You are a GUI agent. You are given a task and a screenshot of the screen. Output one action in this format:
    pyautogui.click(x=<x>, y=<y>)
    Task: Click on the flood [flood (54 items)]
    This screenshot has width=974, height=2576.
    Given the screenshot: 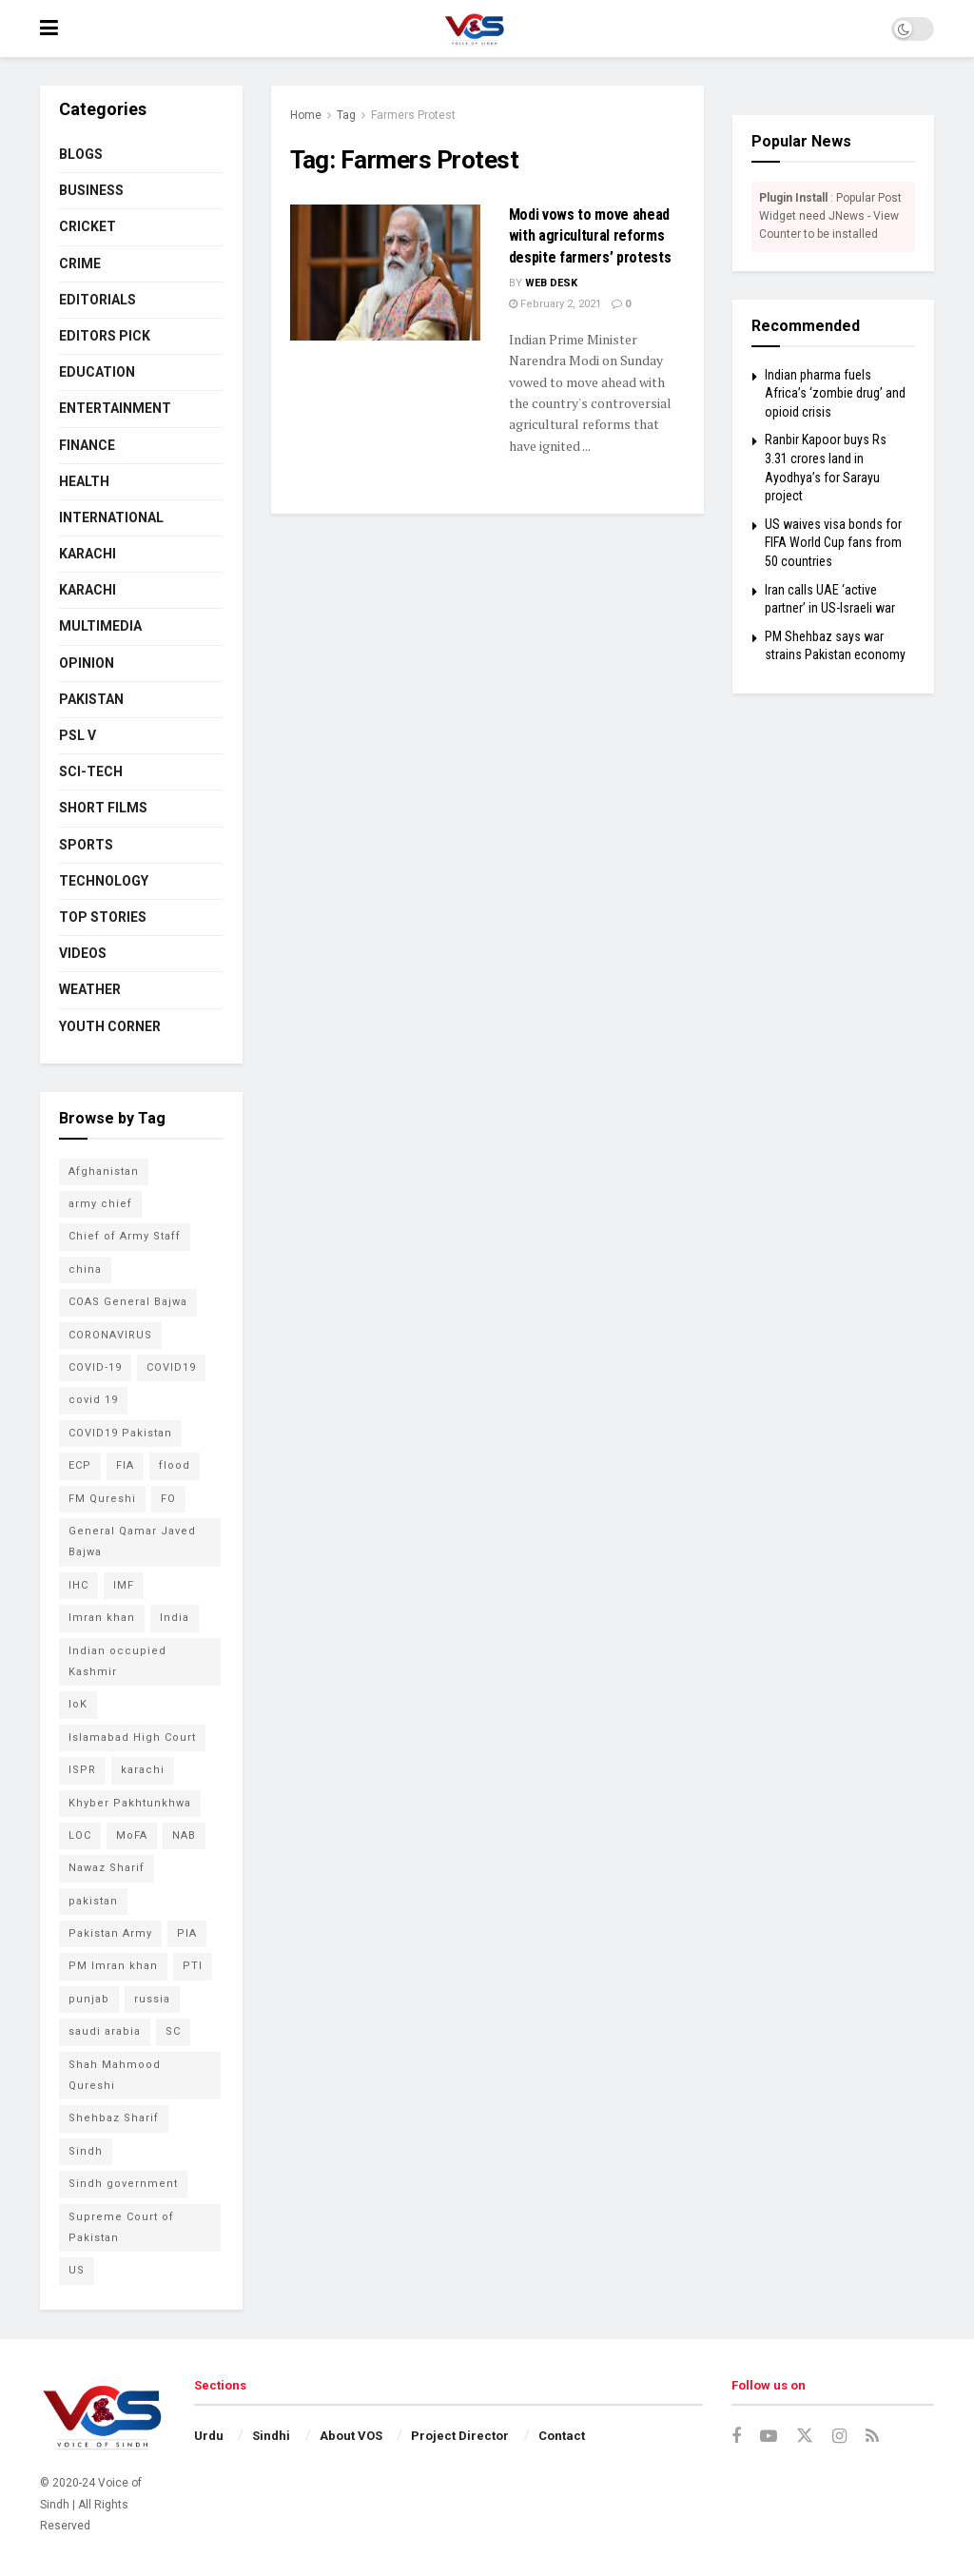 What is the action you would take?
    pyautogui.click(x=174, y=1465)
    